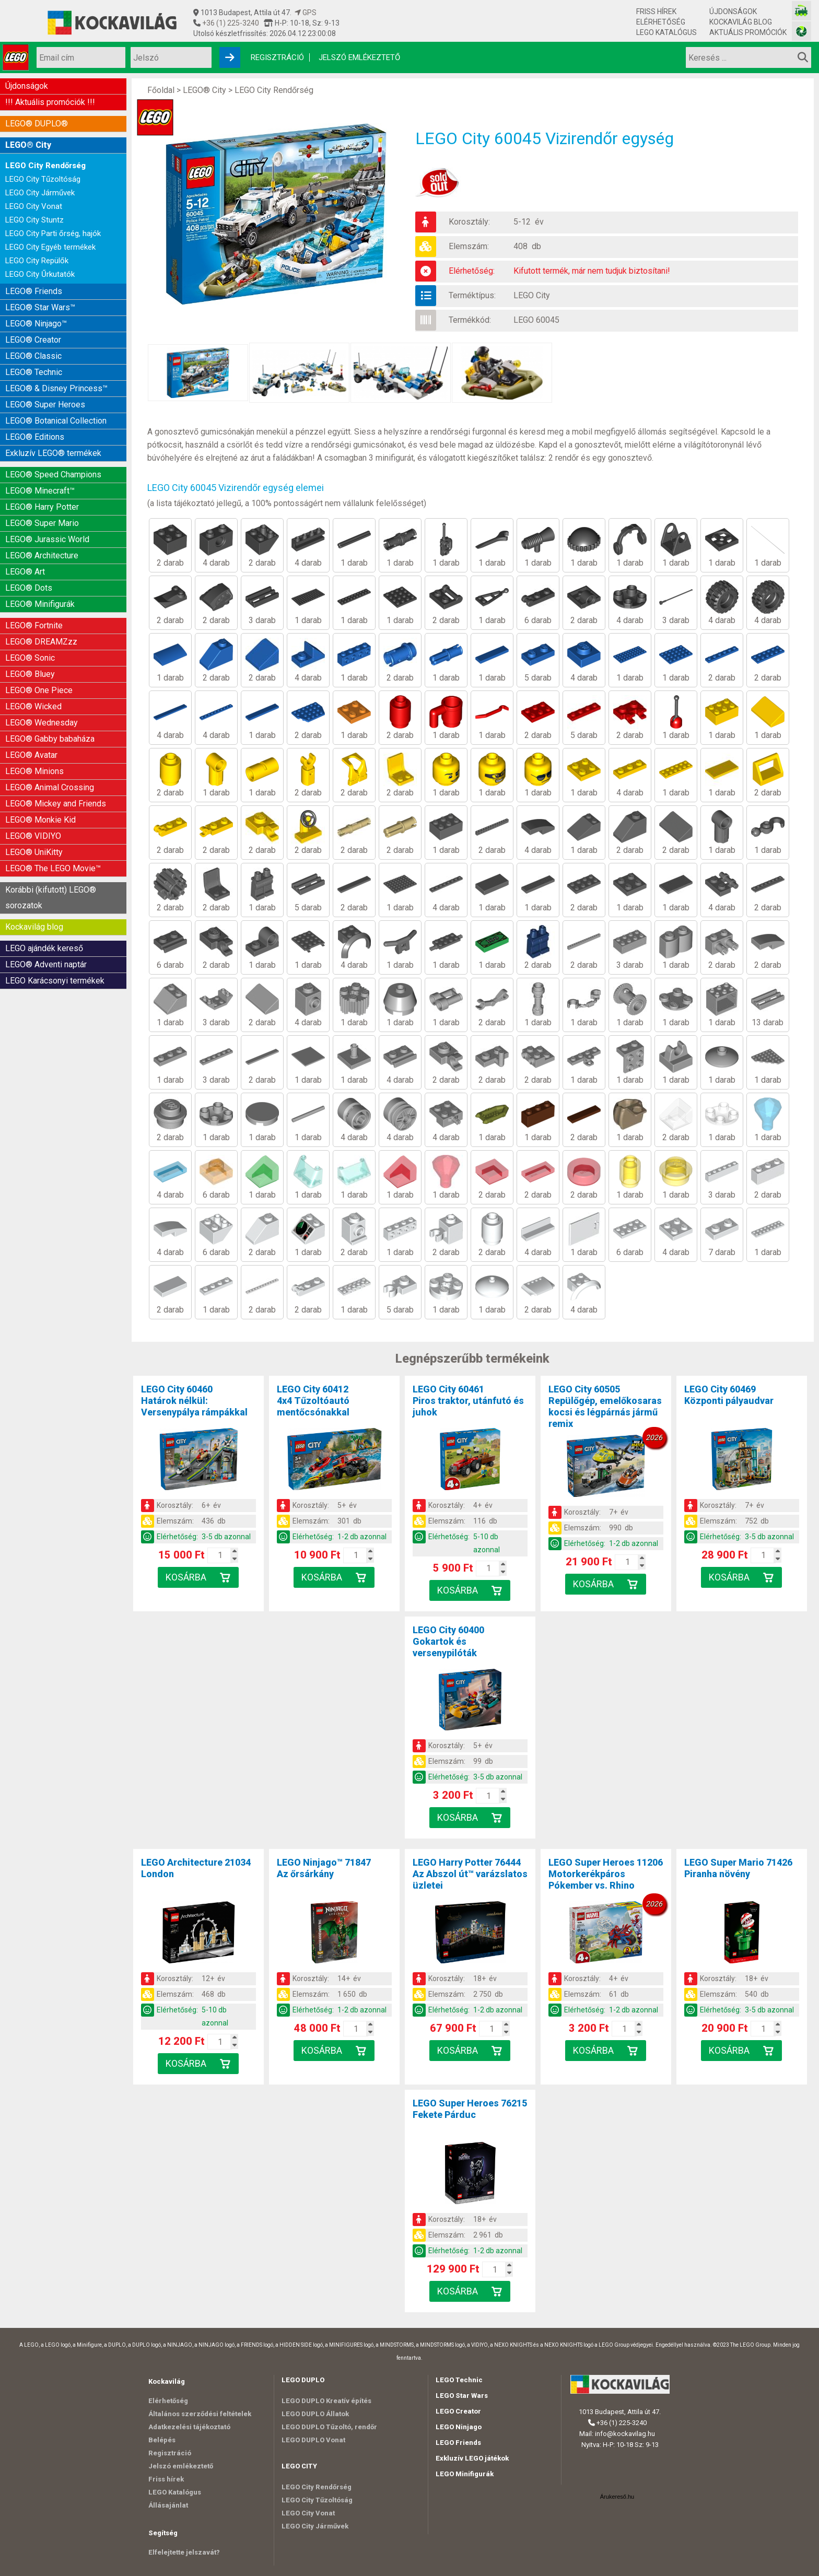 This screenshot has width=819, height=2576. What do you see at coordinates (50, 102) in the screenshot?
I see `!!! Aktuális promóciók !!!` at bounding box center [50, 102].